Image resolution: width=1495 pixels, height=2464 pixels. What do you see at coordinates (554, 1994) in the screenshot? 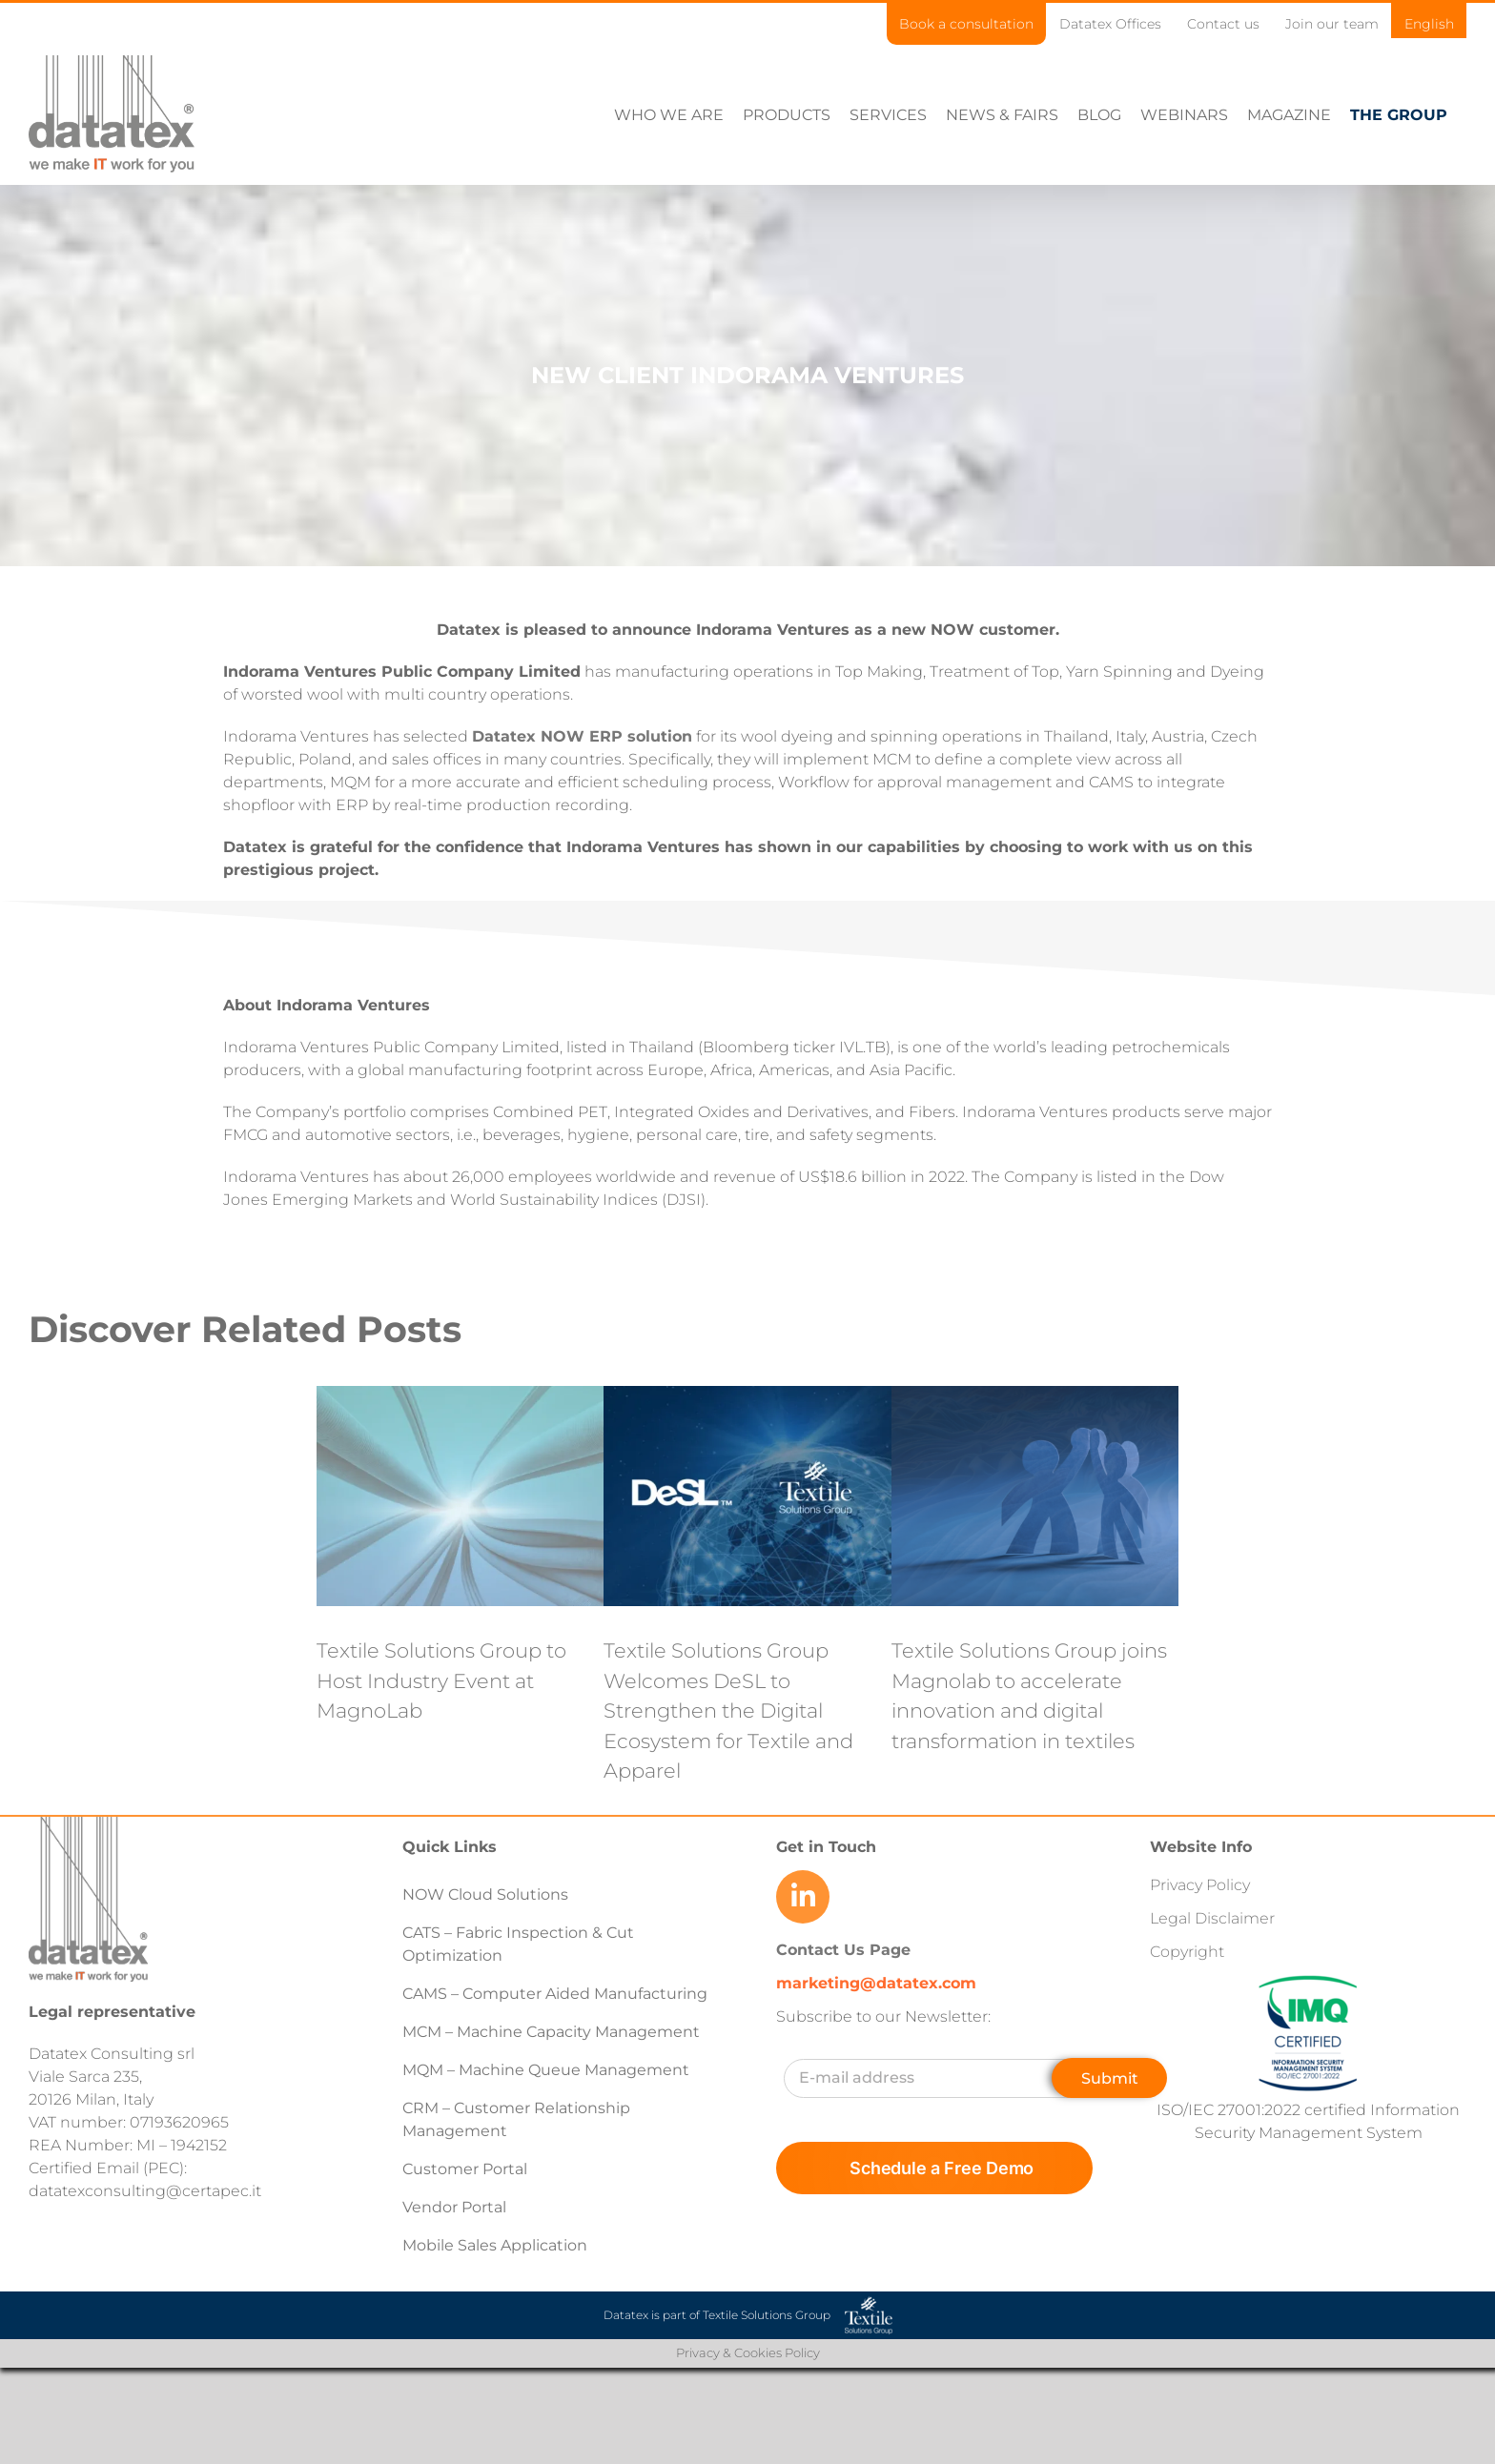
I see `CAMS – Computer Aided Manufacturing` at bounding box center [554, 1994].